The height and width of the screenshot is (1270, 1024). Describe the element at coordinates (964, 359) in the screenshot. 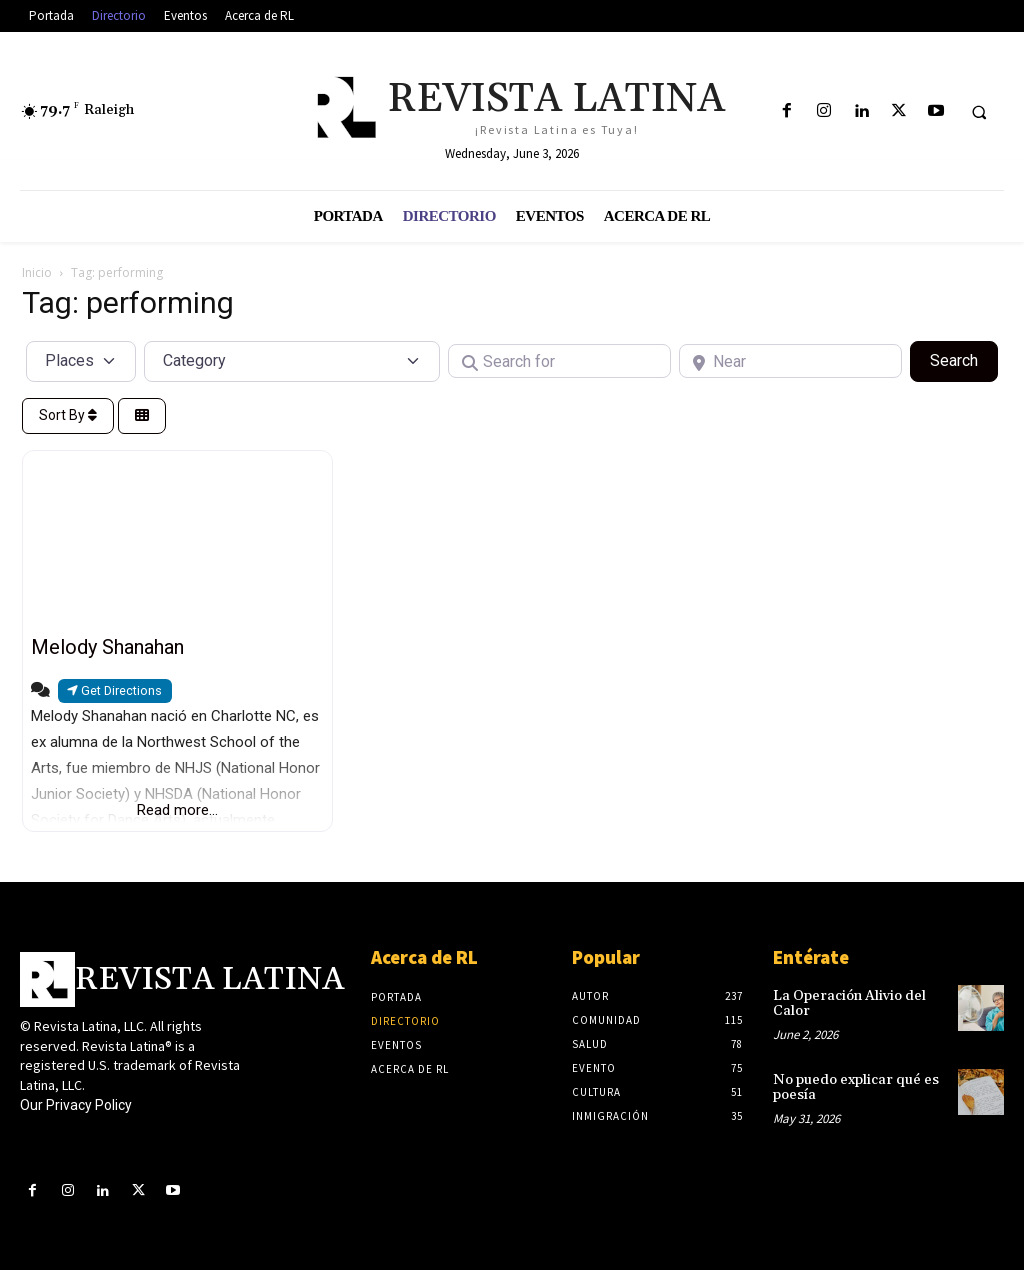

I see `Search` at that location.